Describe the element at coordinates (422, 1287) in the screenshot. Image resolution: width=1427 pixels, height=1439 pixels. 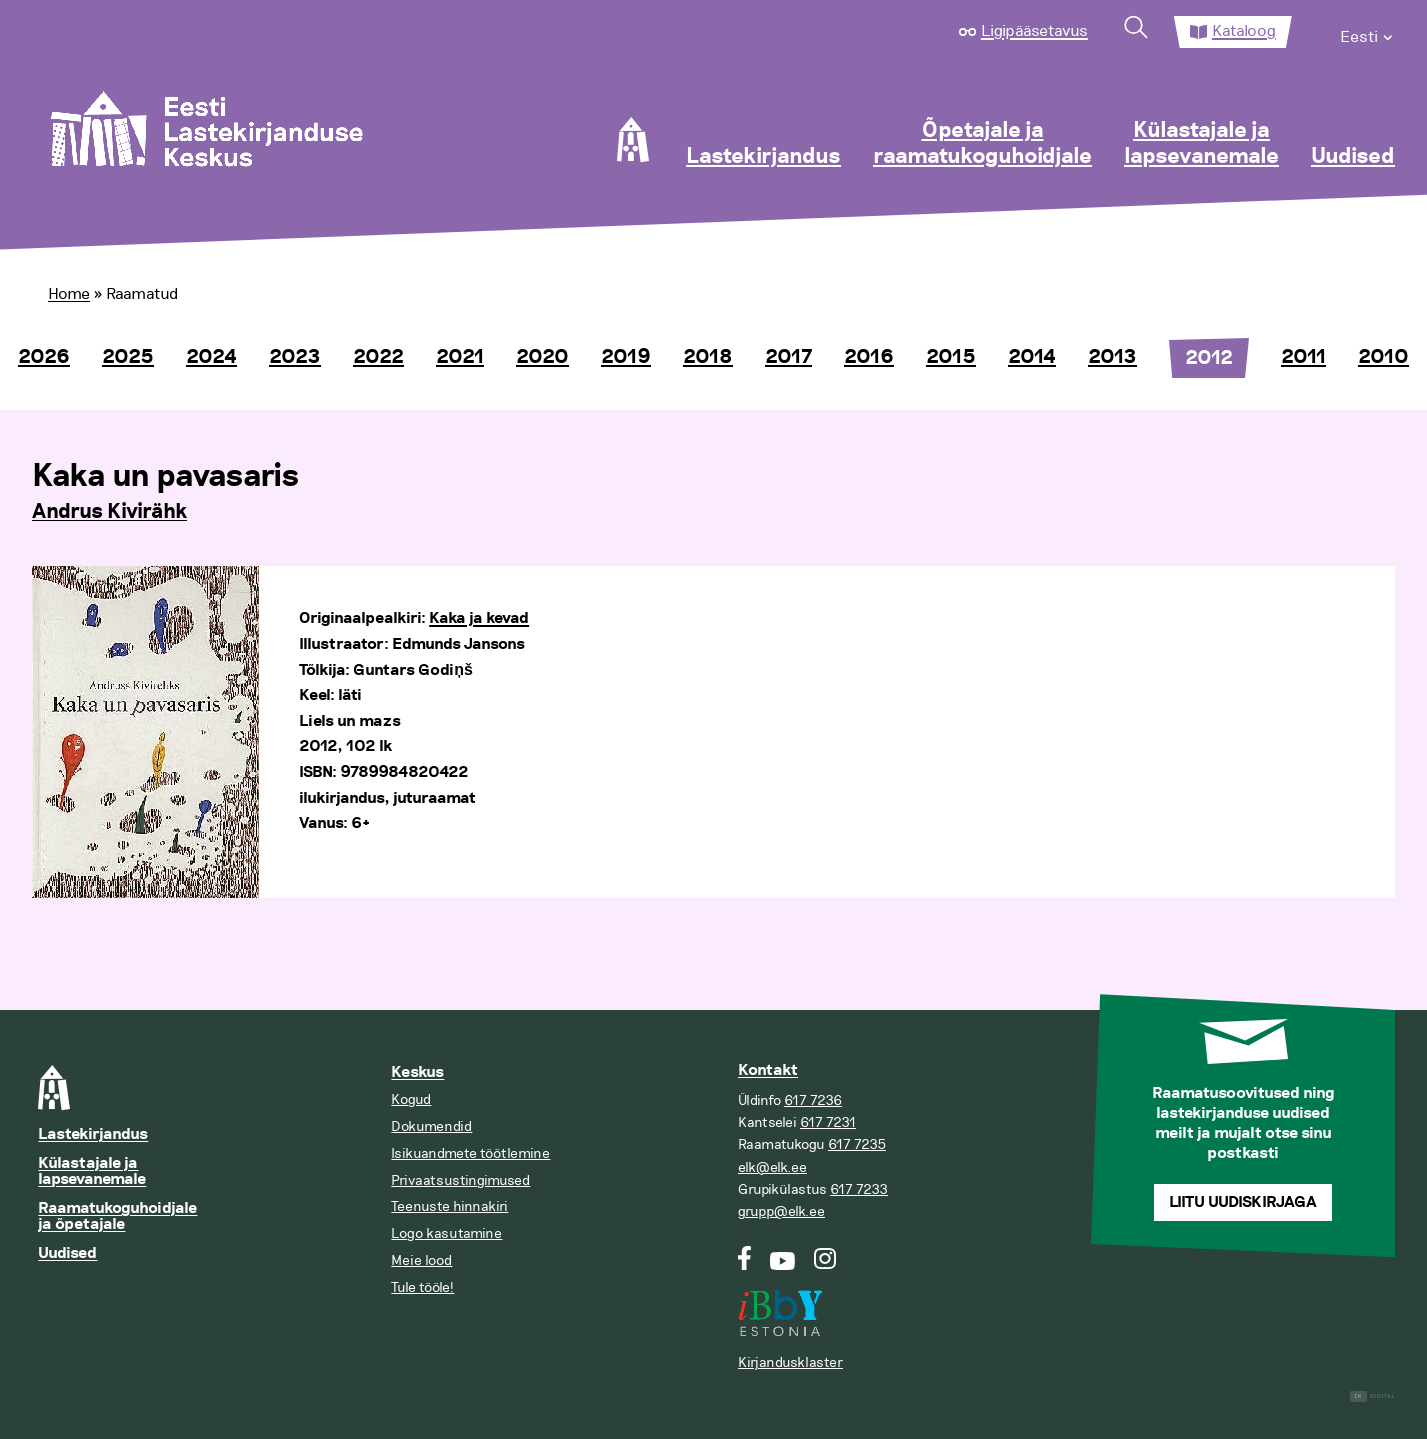
I see `Tule tööle!` at that location.